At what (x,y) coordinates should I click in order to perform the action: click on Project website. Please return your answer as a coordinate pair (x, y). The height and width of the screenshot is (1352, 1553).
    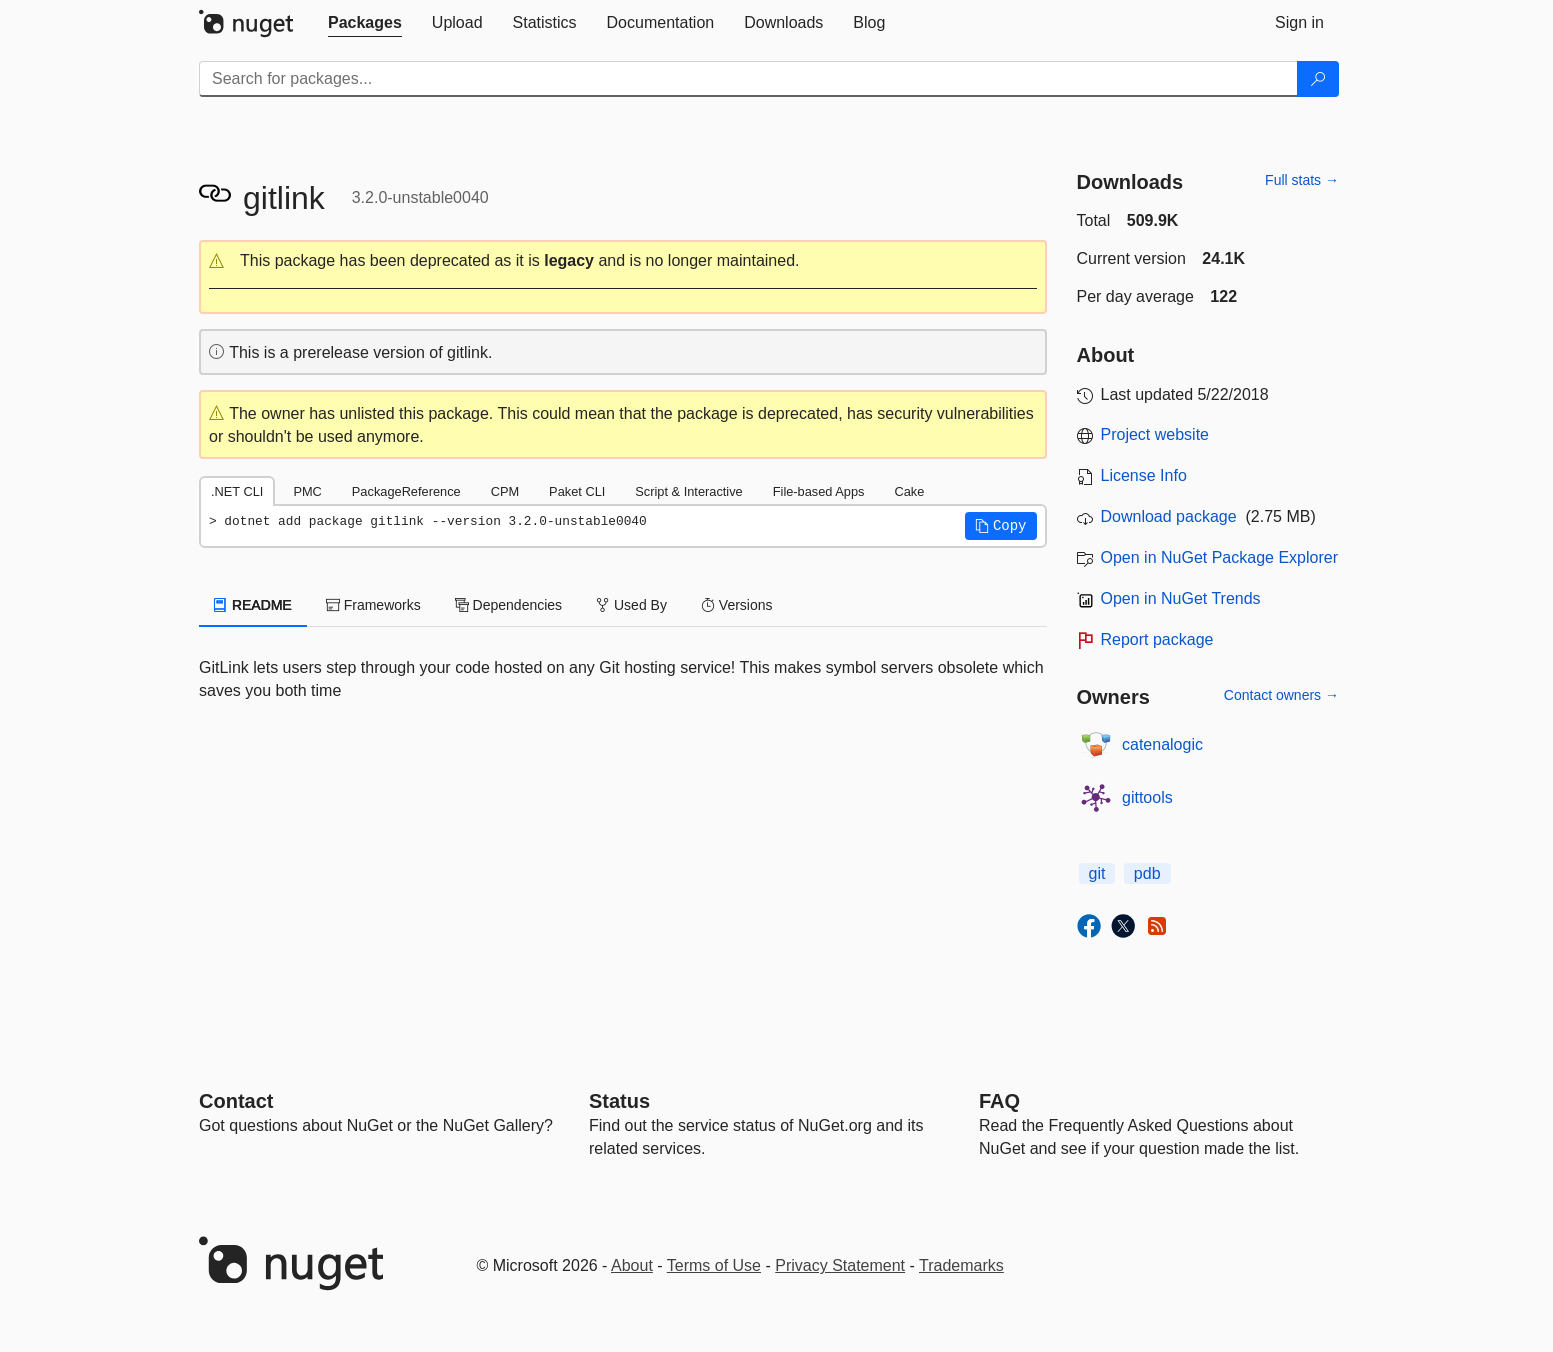
    Looking at the image, I should click on (1155, 434).